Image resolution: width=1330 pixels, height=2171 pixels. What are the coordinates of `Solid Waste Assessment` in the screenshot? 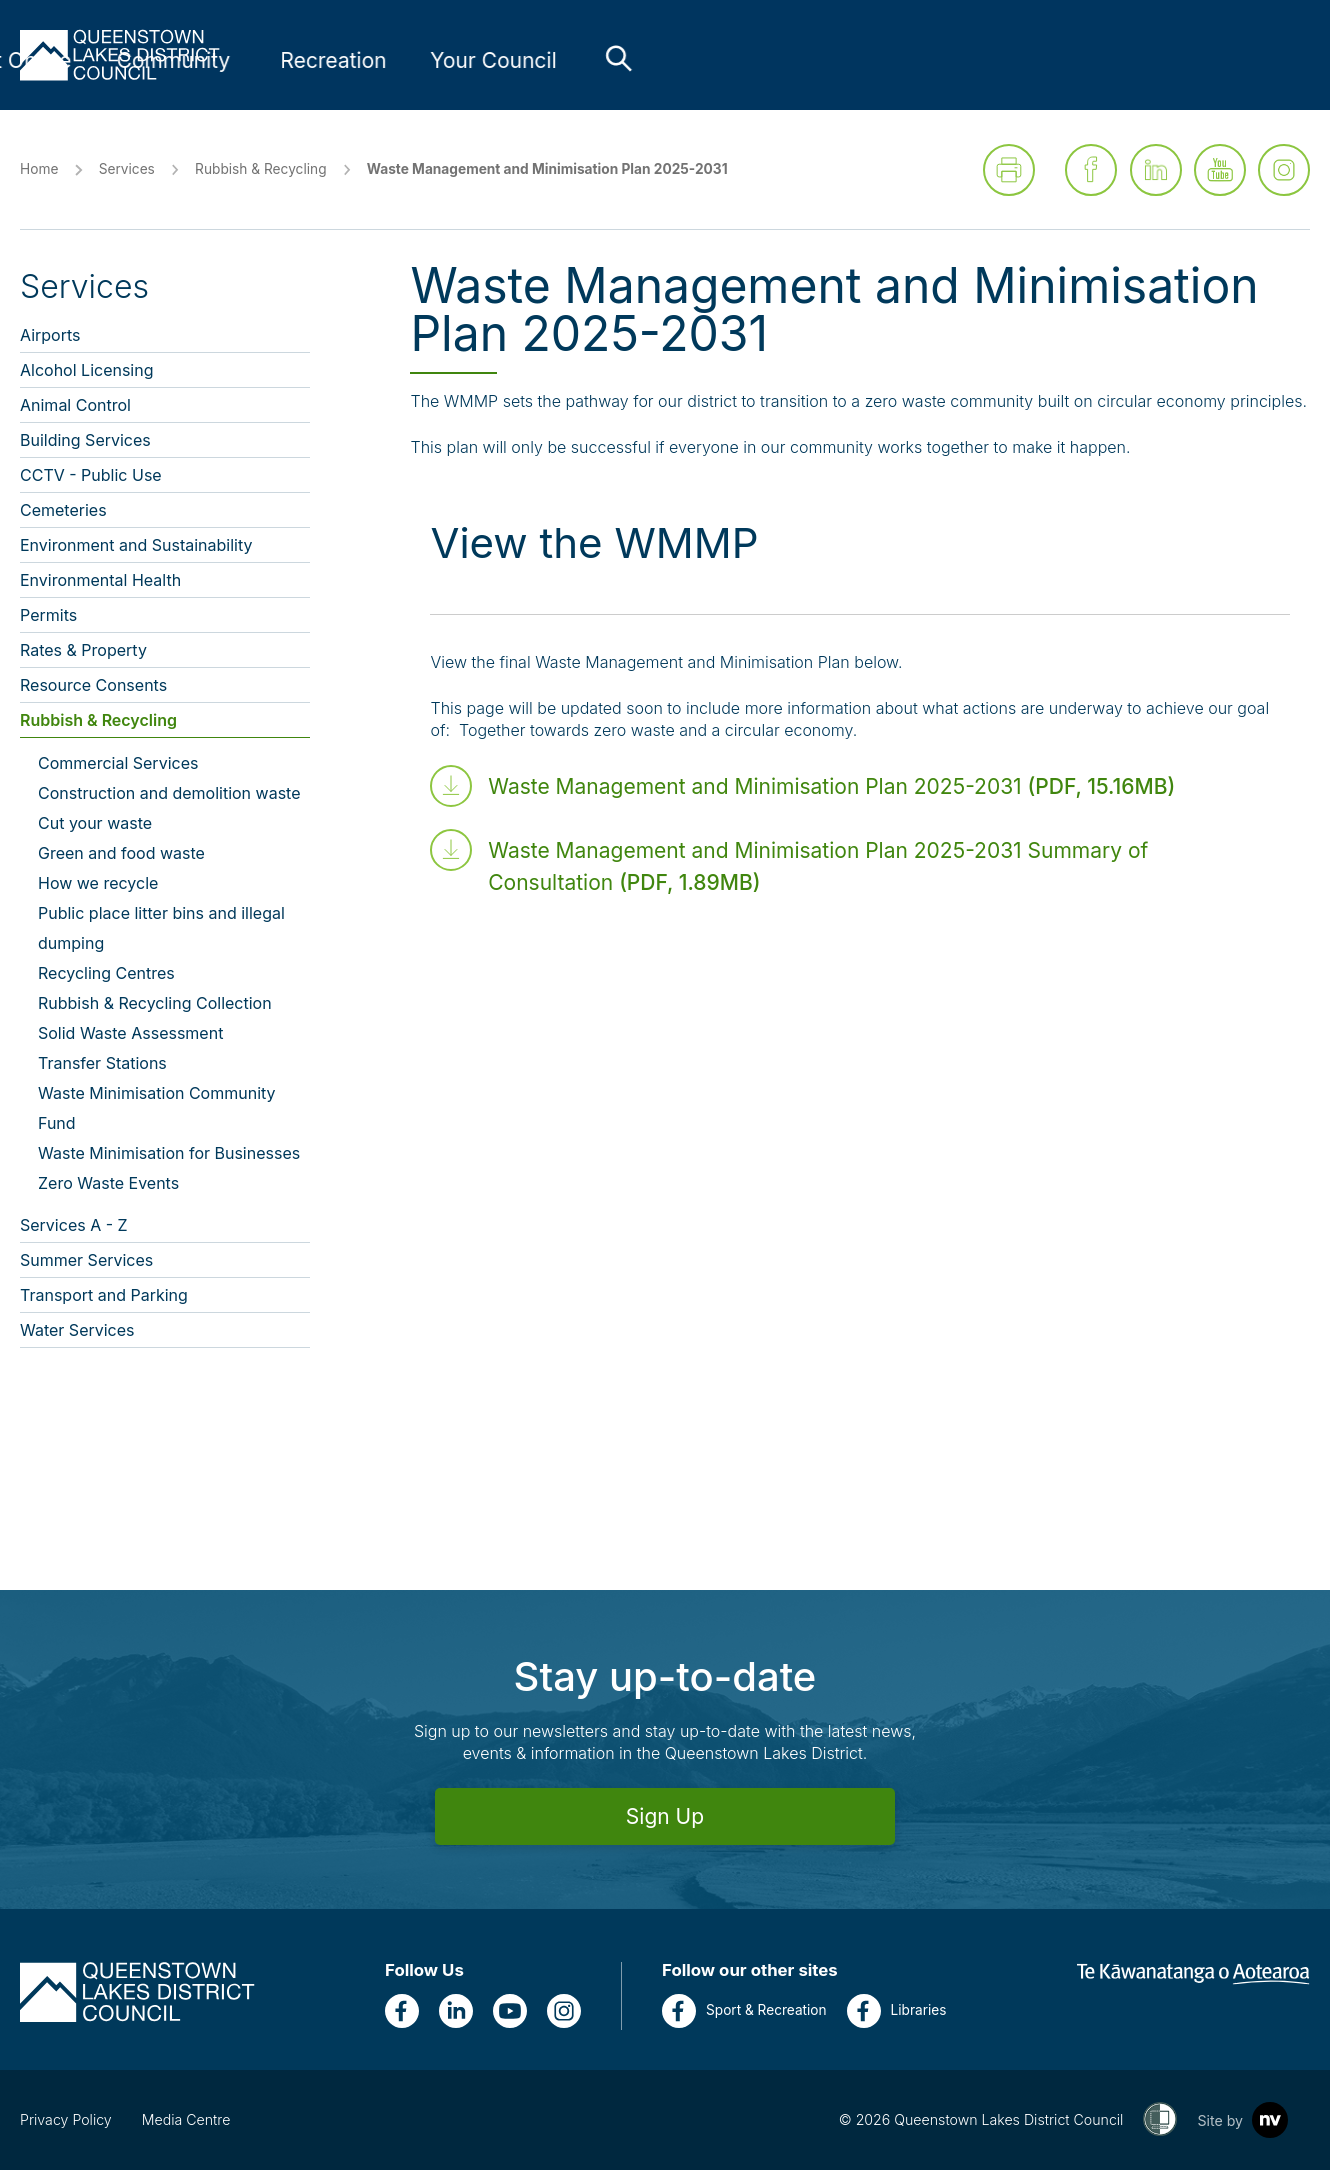 It's located at (130, 1034).